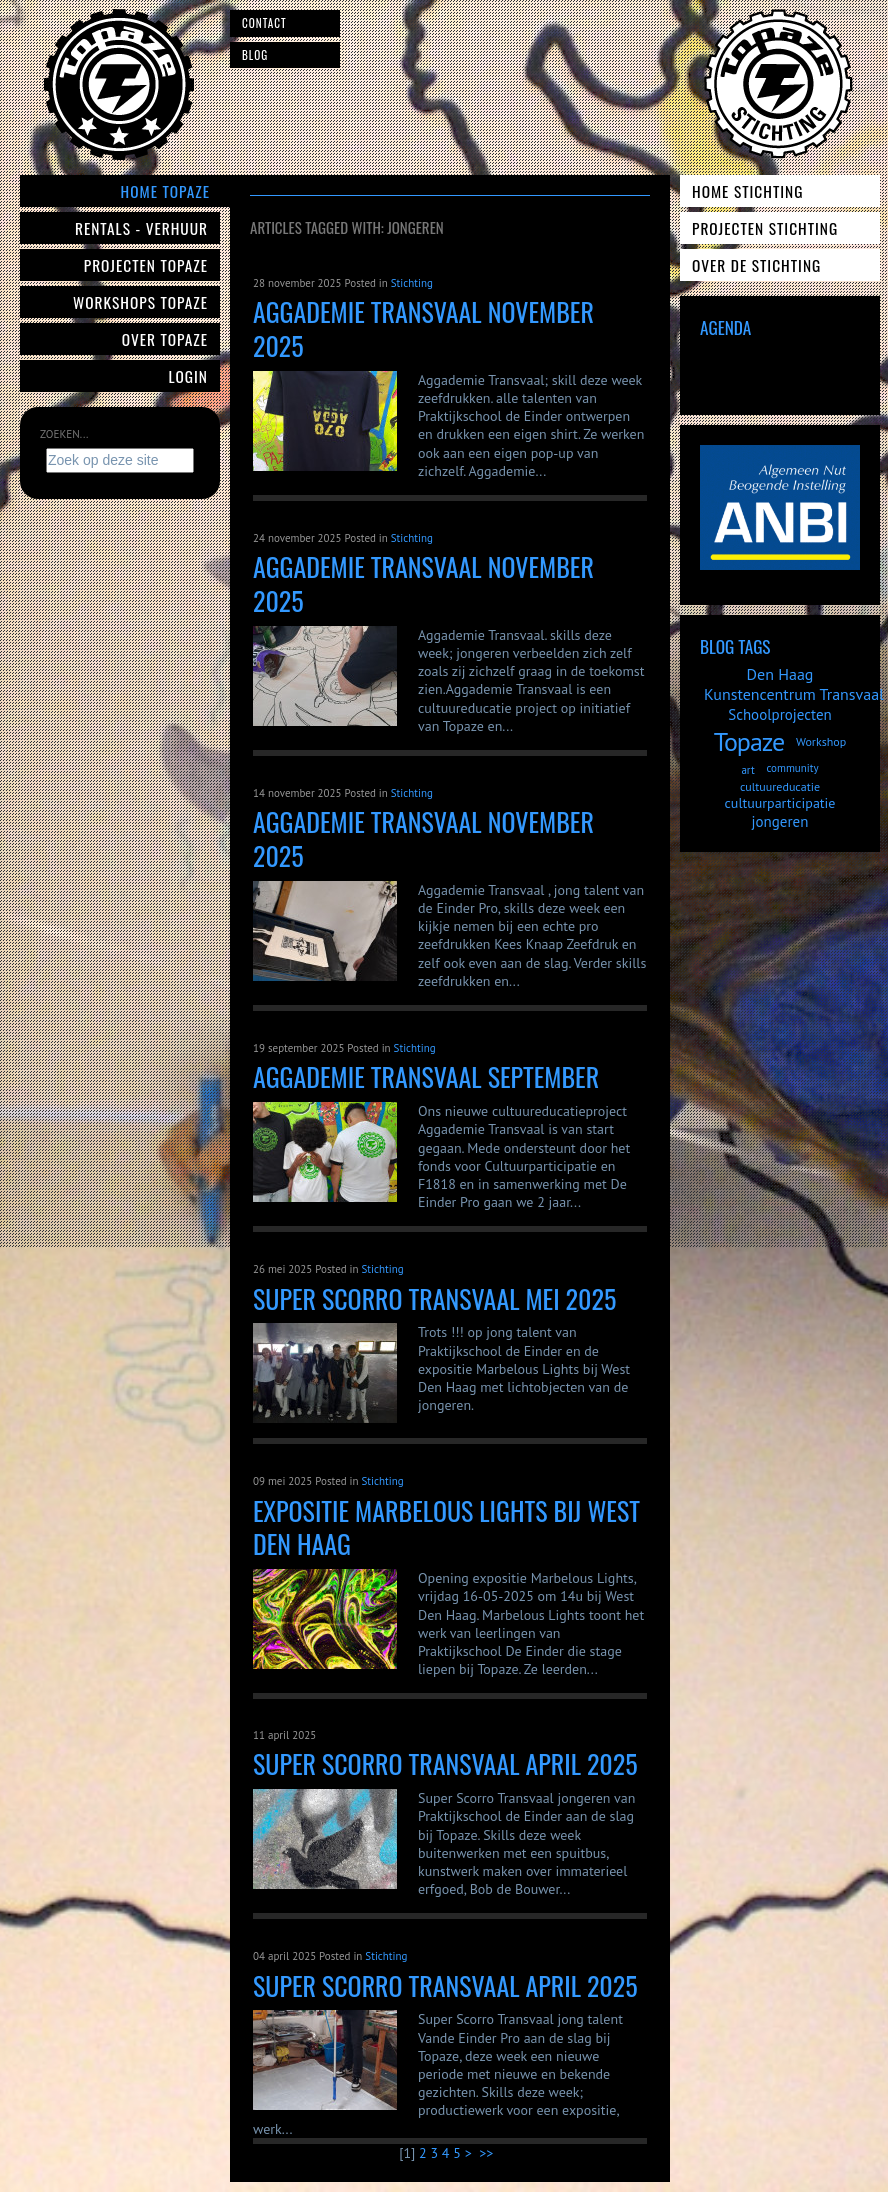 Image resolution: width=888 pixels, height=2192 pixels. I want to click on jongeren, so click(780, 821).